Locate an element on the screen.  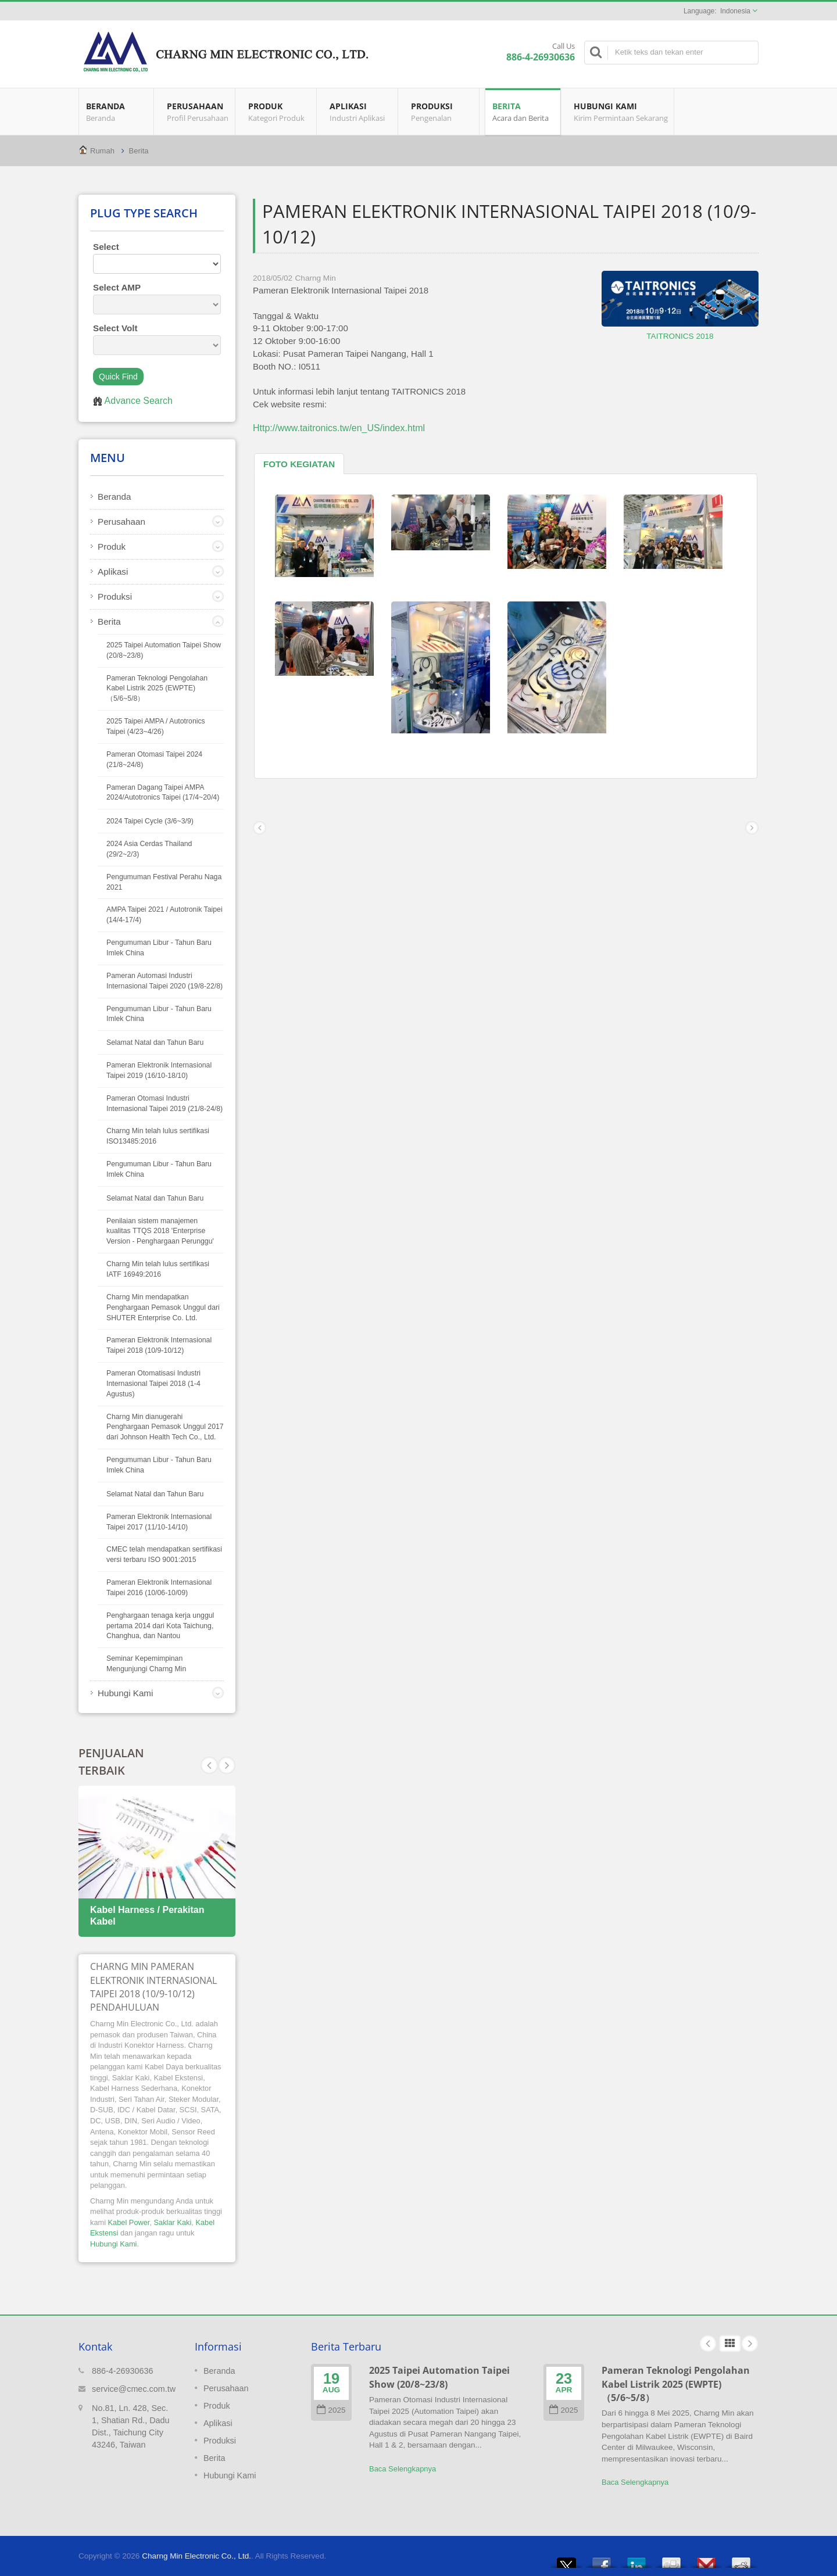
Beranda is located at coordinates (116, 111).